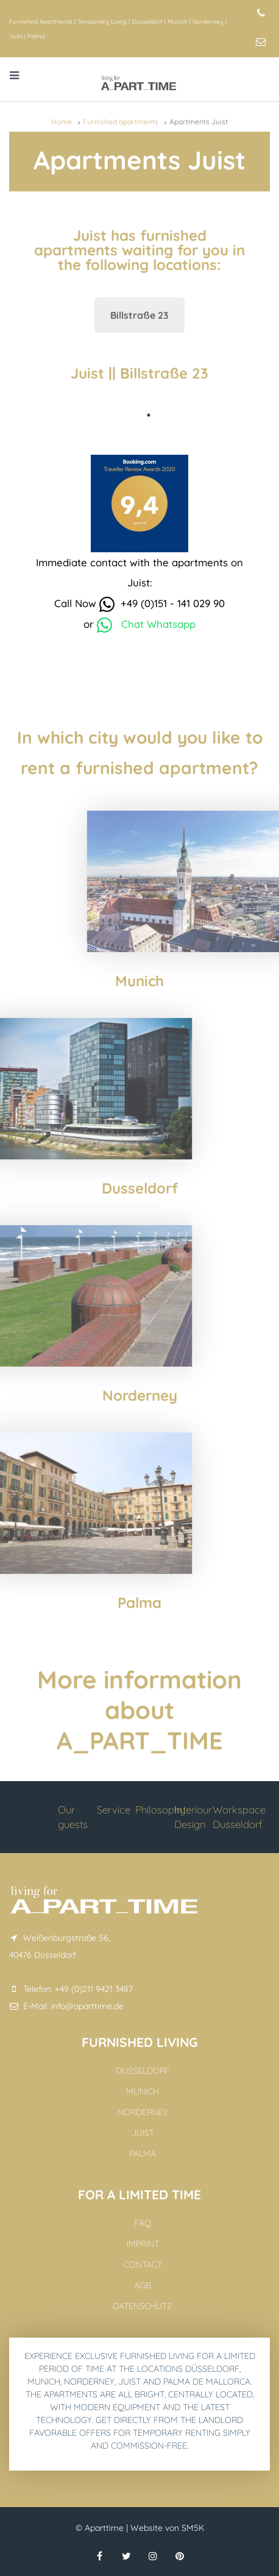 The width and height of the screenshot is (279, 2576). Describe the element at coordinates (149, 415) in the screenshot. I see `1 [tab]` at that location.